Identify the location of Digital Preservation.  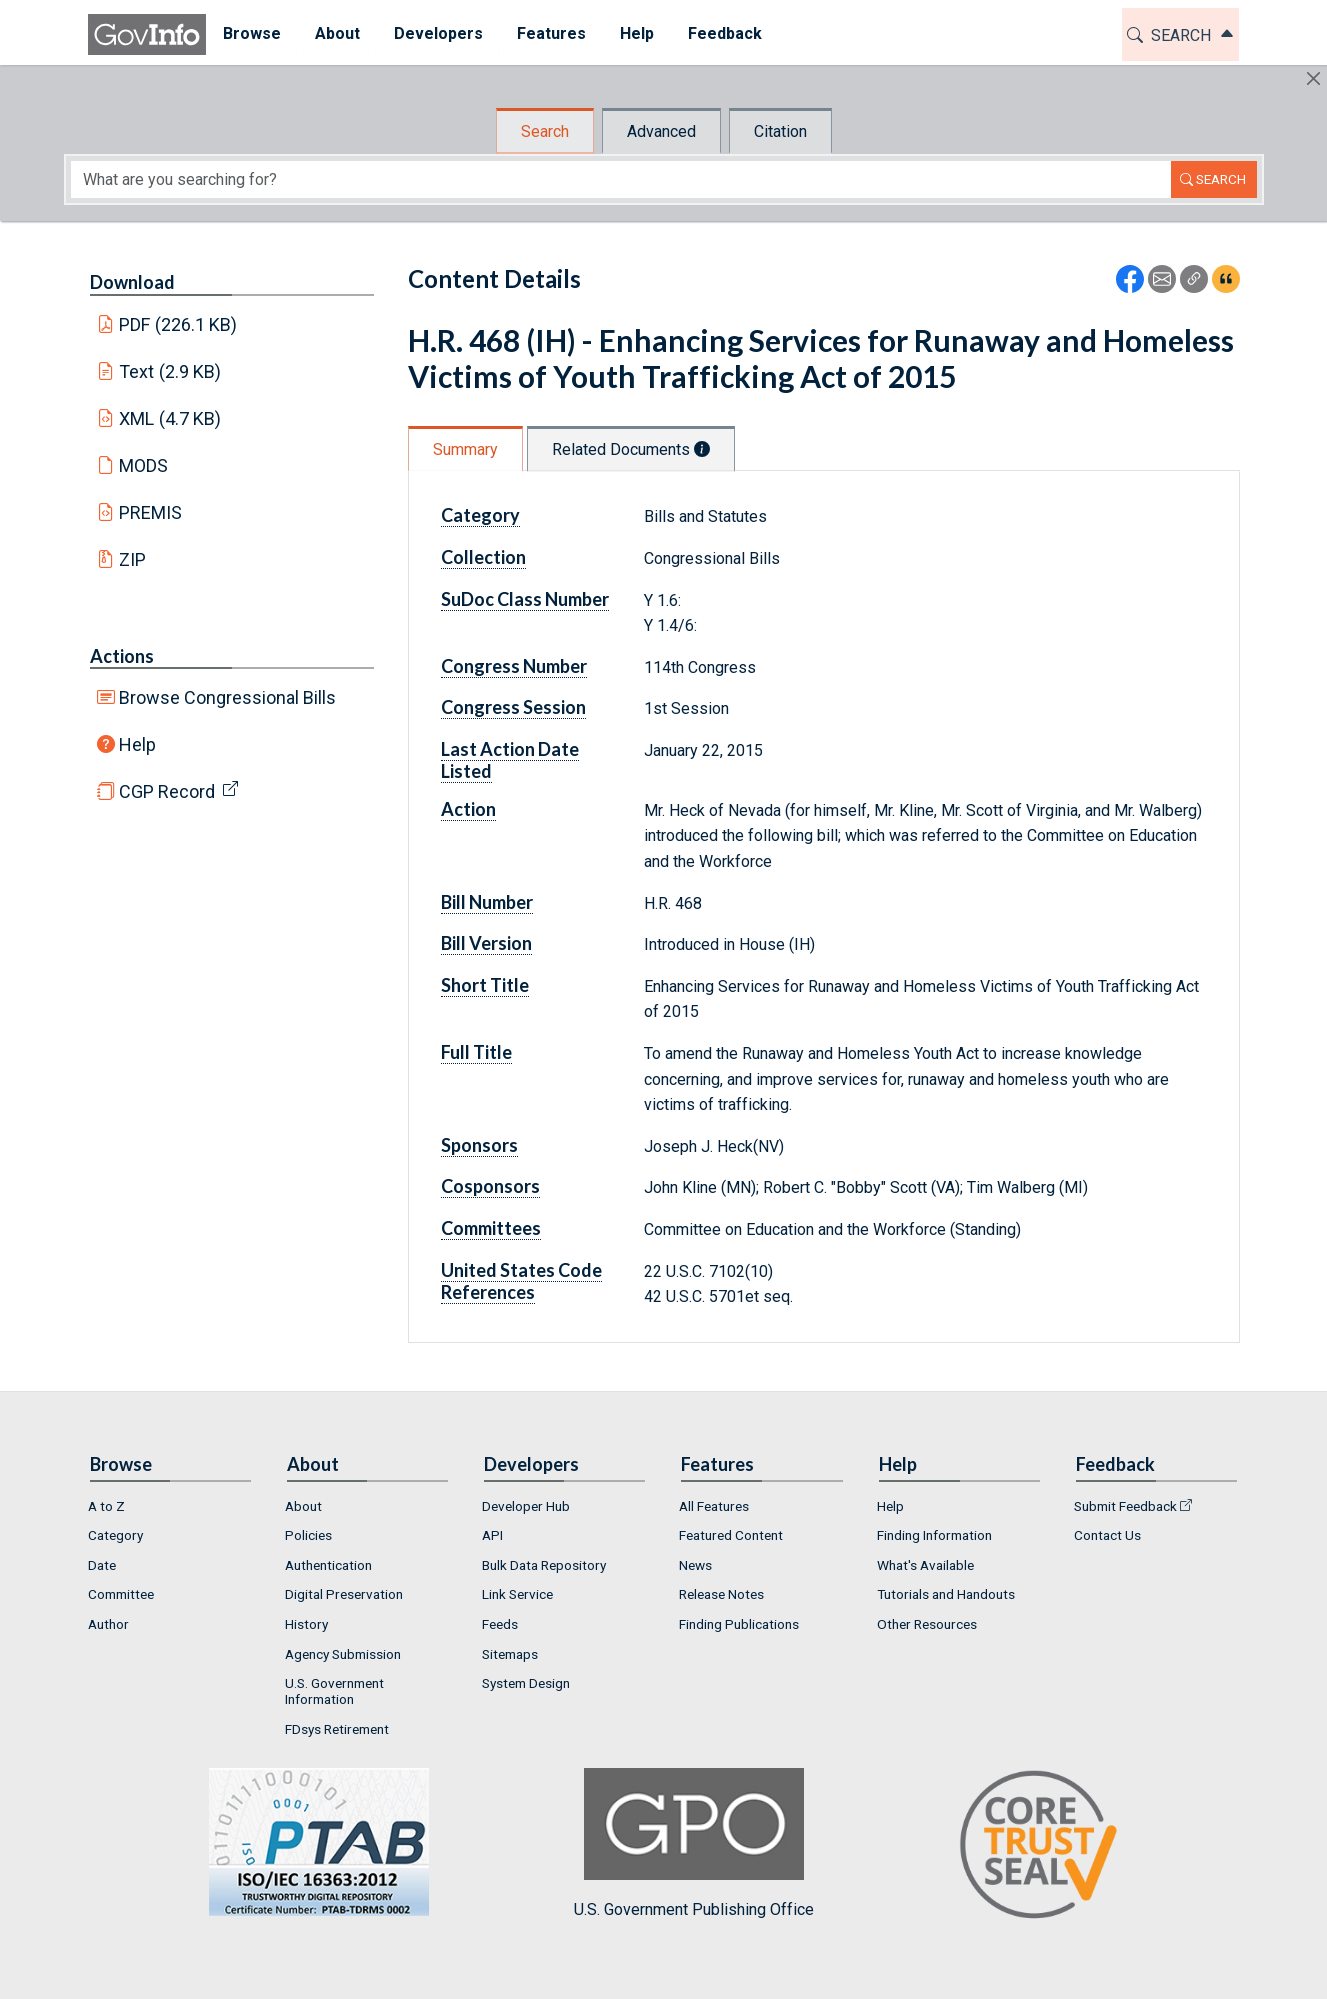
(344, 1594).